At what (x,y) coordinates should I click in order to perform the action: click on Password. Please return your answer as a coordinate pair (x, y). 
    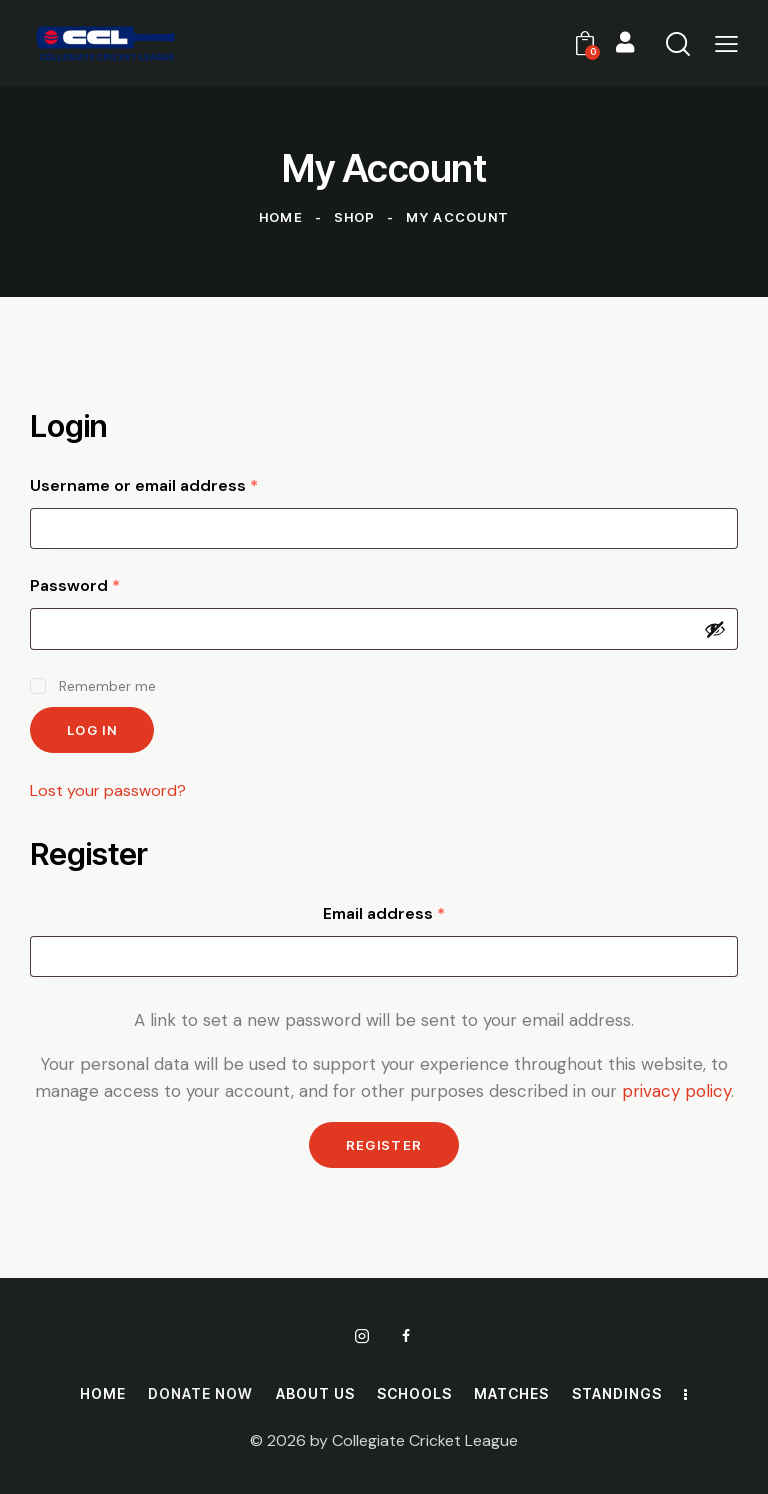
    Looking at the image, I should click on (111, 585).